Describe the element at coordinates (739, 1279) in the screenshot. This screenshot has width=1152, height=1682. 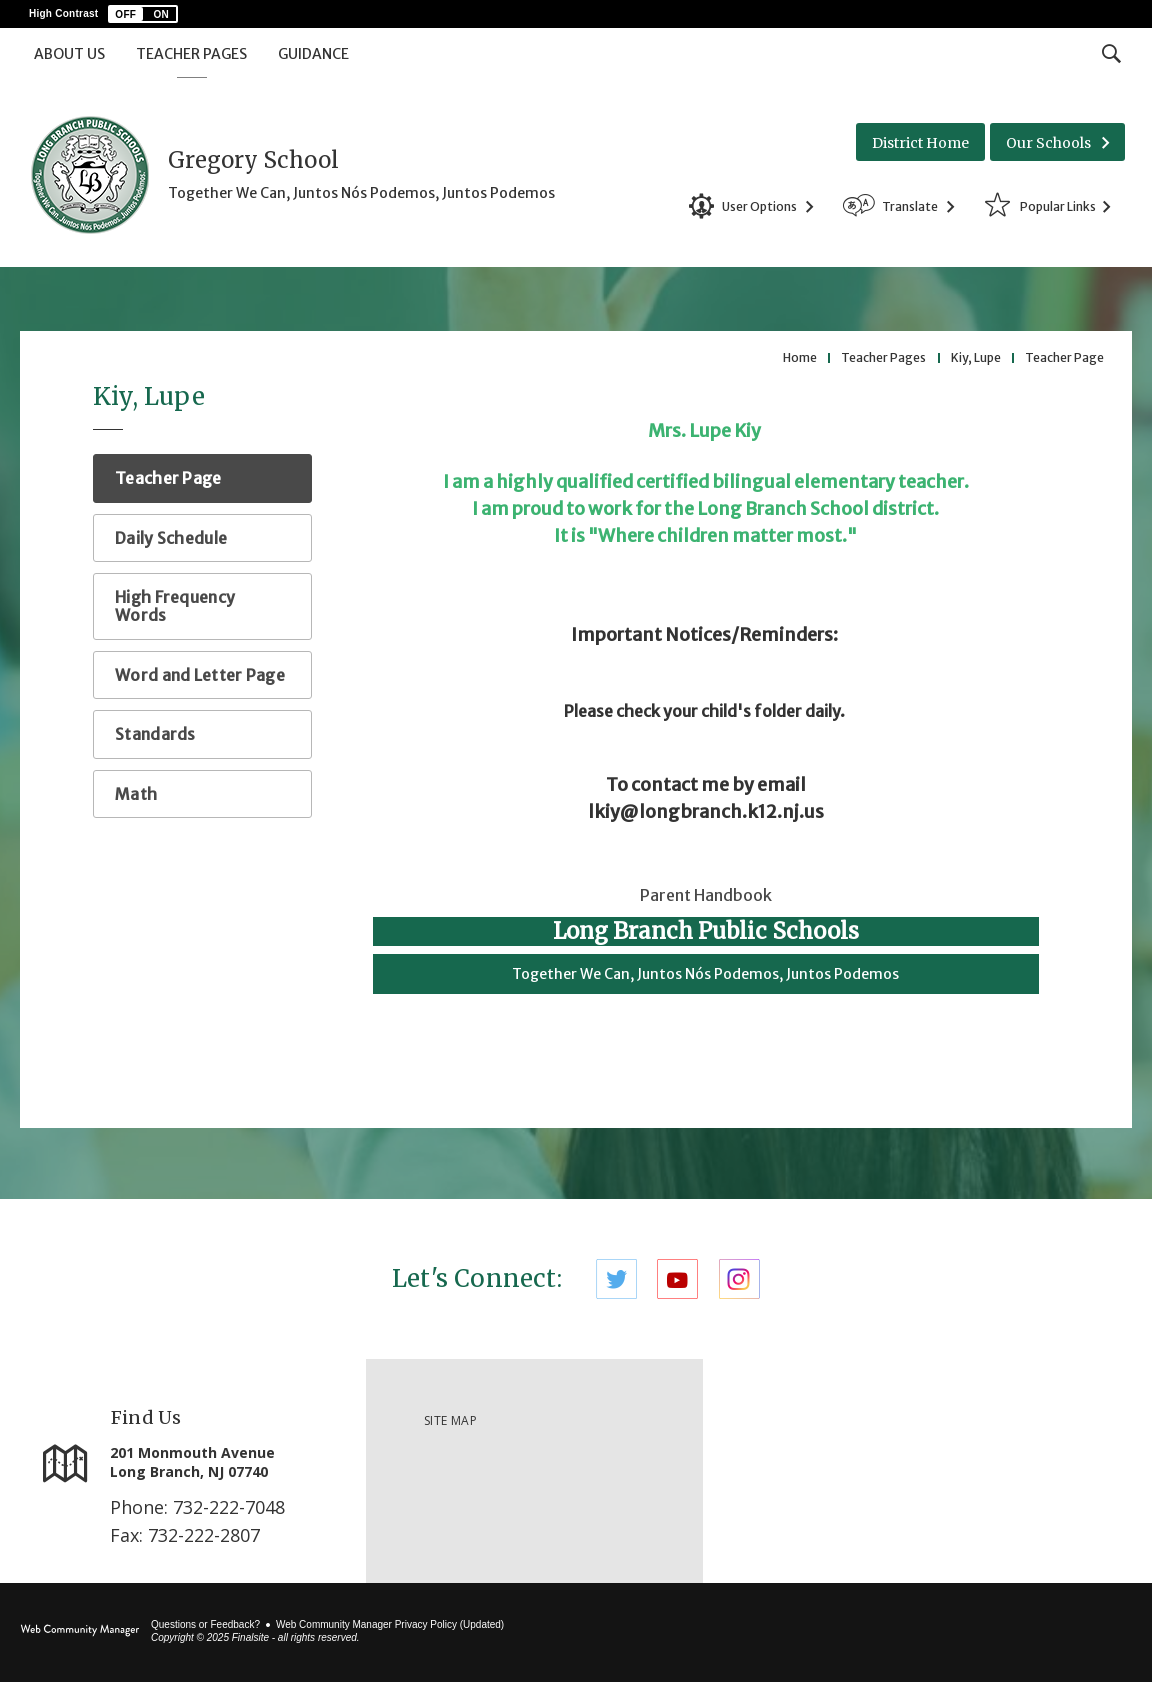
I see `[Instagram]` at that location.